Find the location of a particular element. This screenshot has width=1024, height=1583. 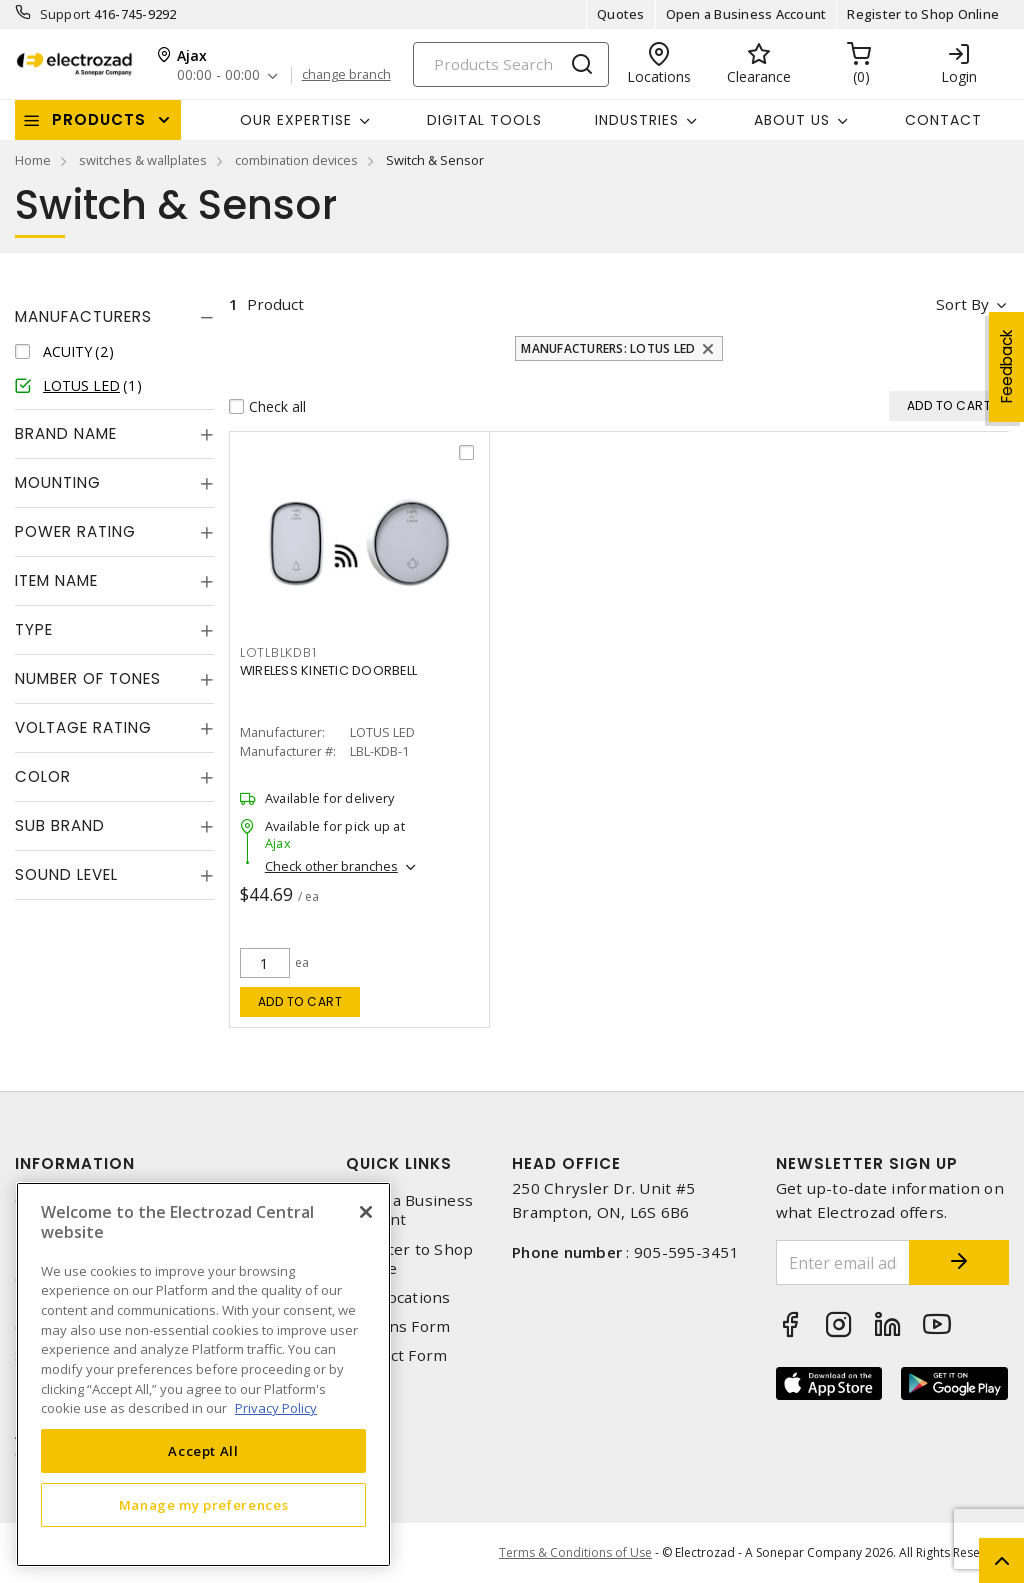

Contact is located at coordinates (943, 120).